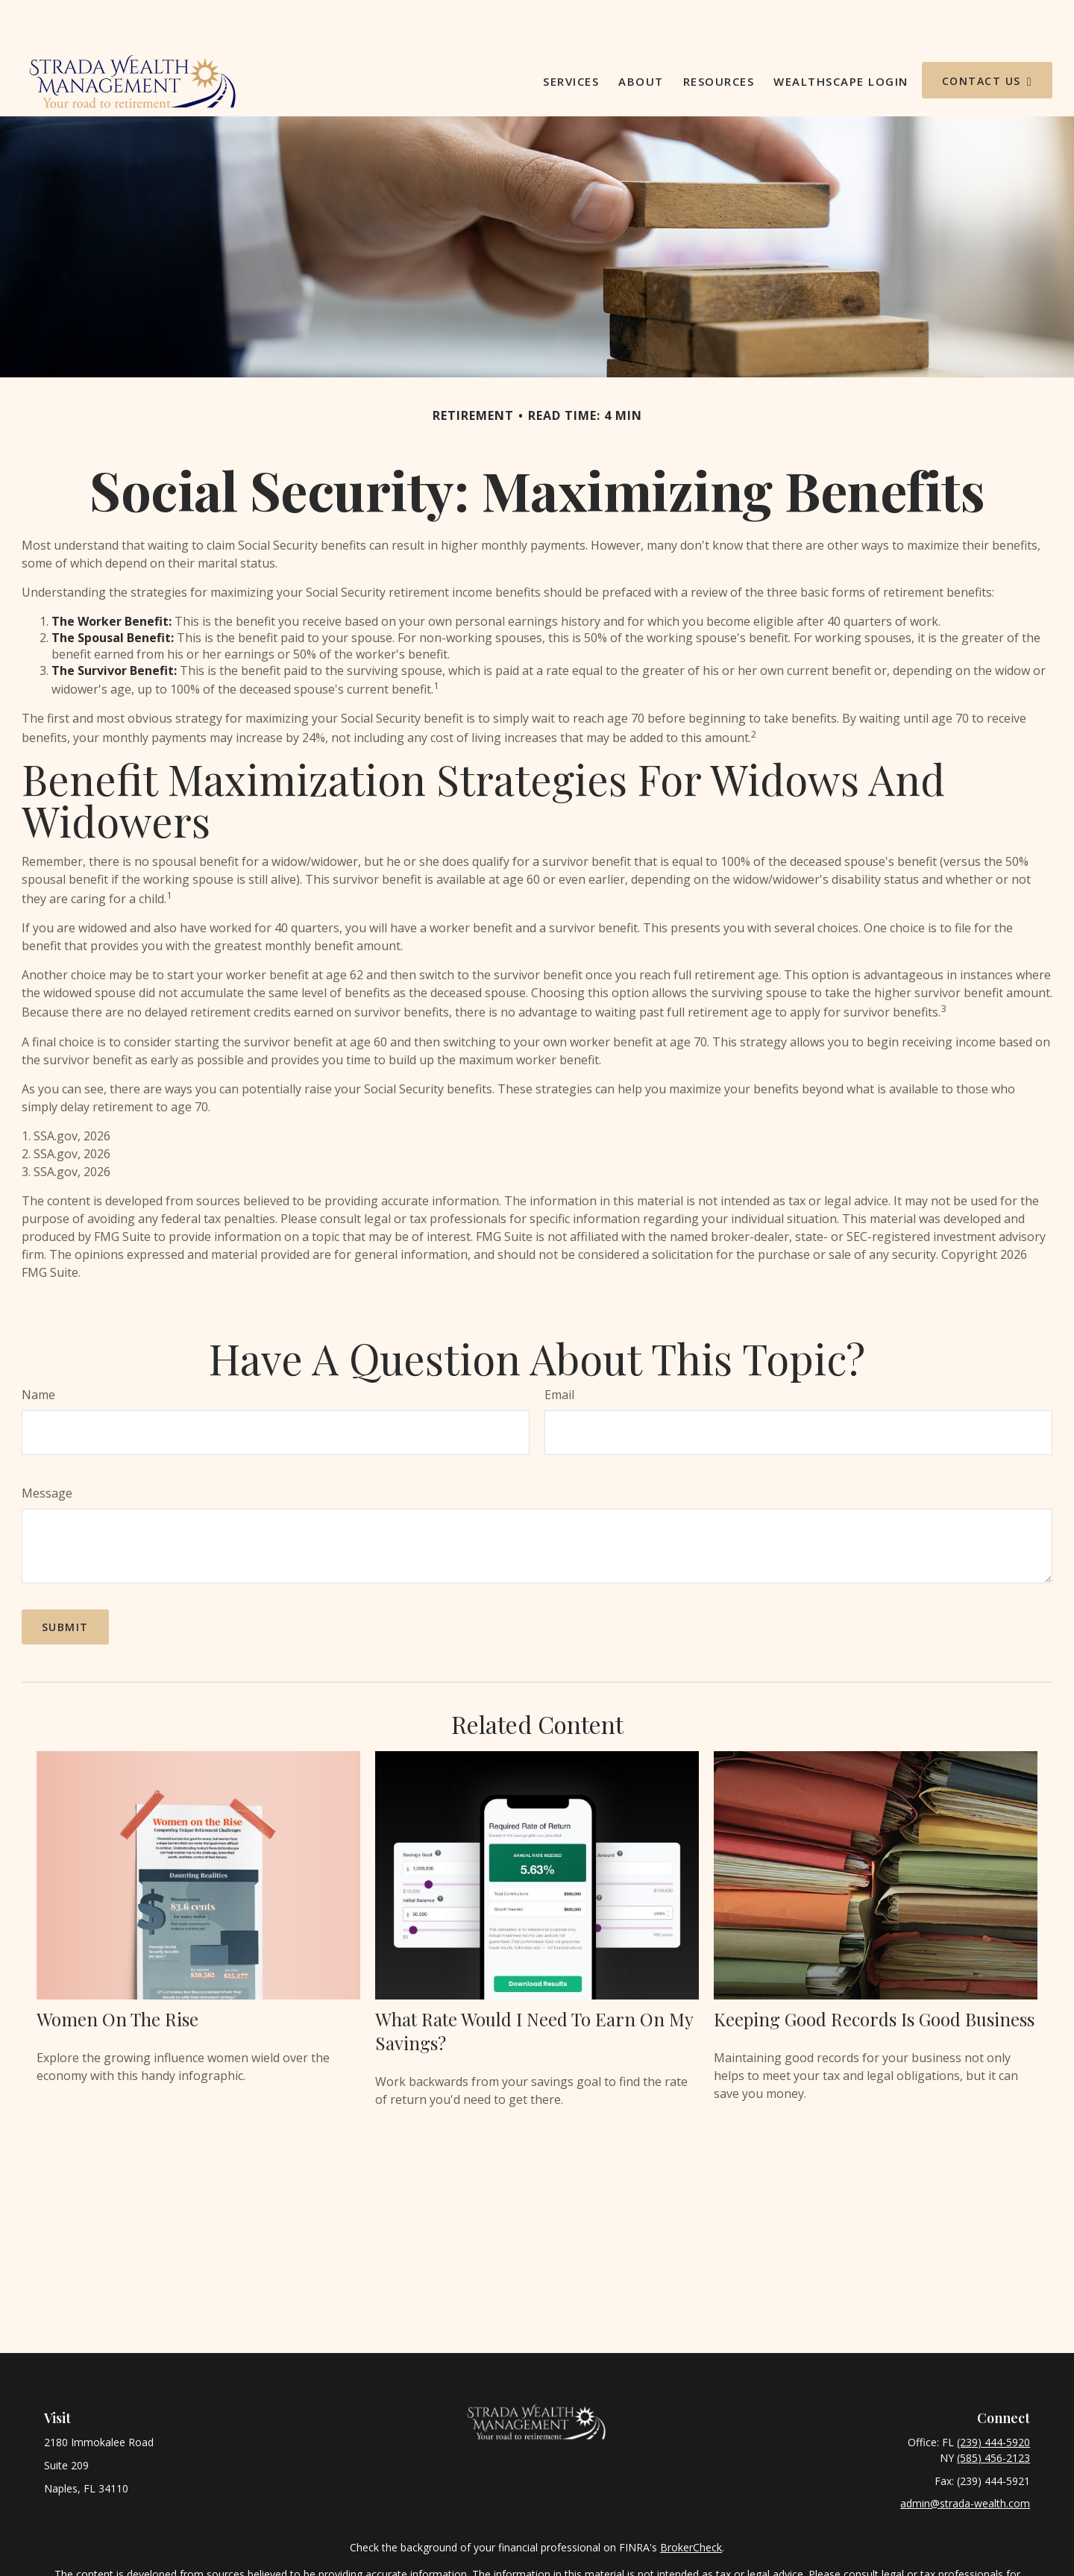  Describe the element at coordinates (65, 1582) in the screenshot. I see `[Submit form]` at that location.